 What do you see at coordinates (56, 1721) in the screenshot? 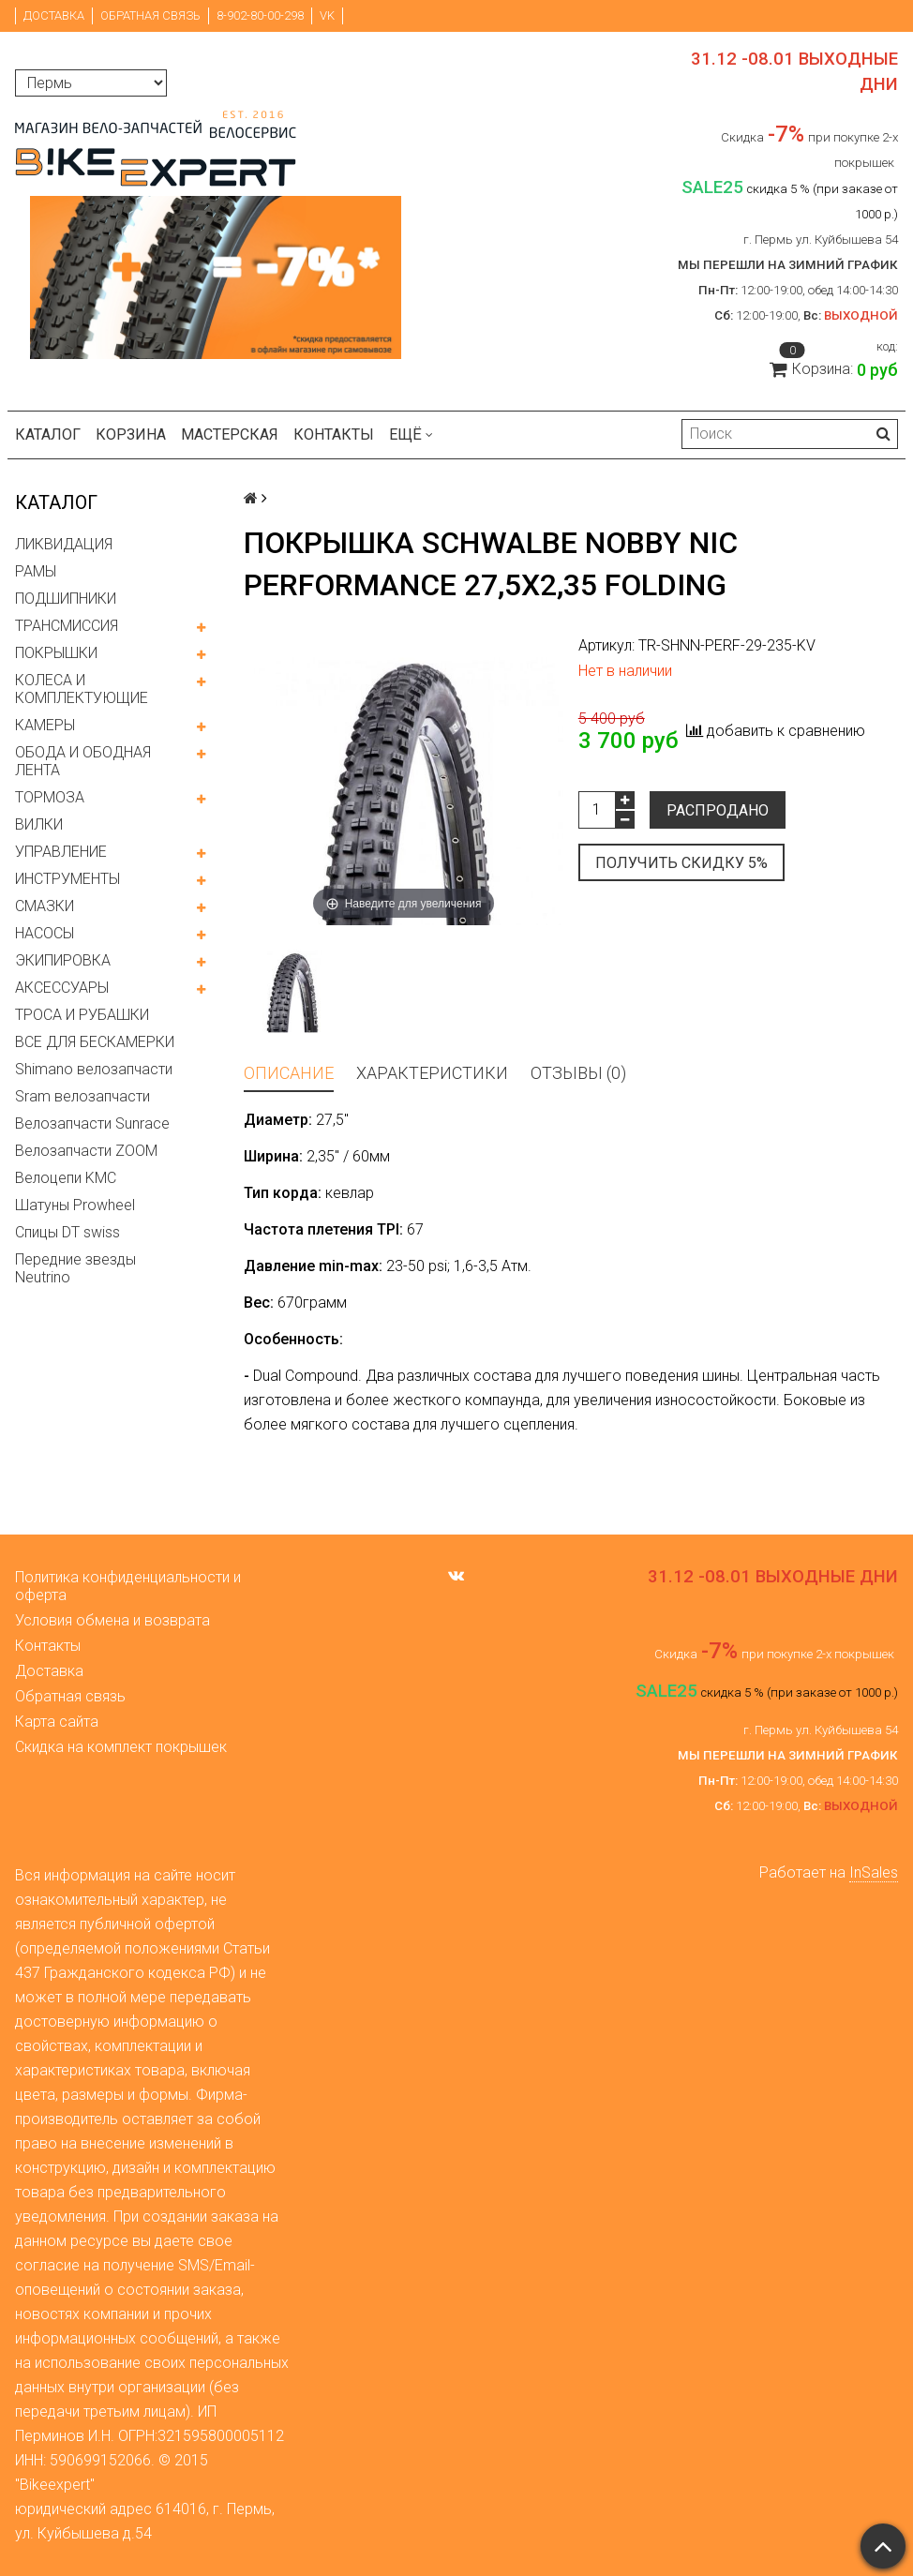
I see `Карта сайта` at bounding box center [56, 1721].